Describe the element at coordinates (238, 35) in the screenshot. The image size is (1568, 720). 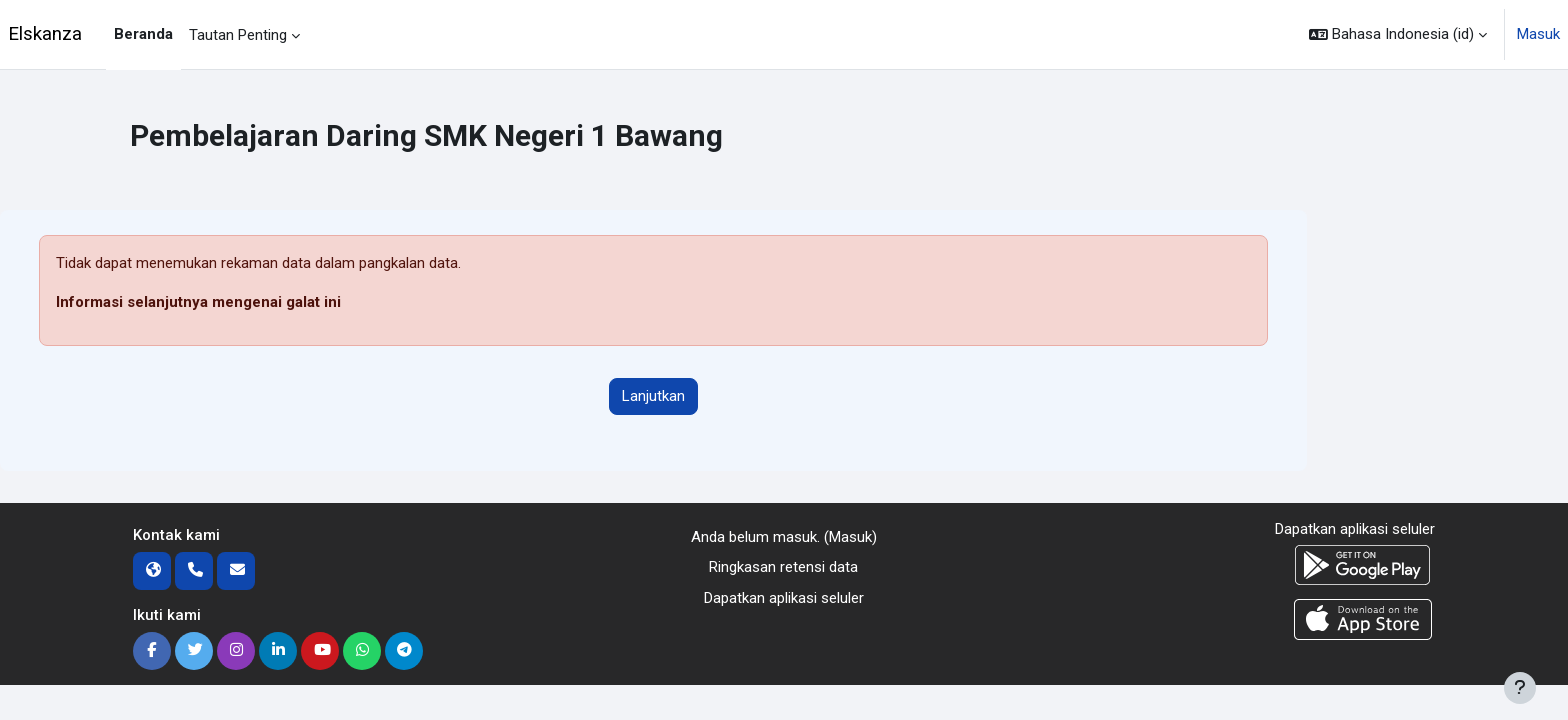
I see `Tautan Penting [menuitem]` at that location.